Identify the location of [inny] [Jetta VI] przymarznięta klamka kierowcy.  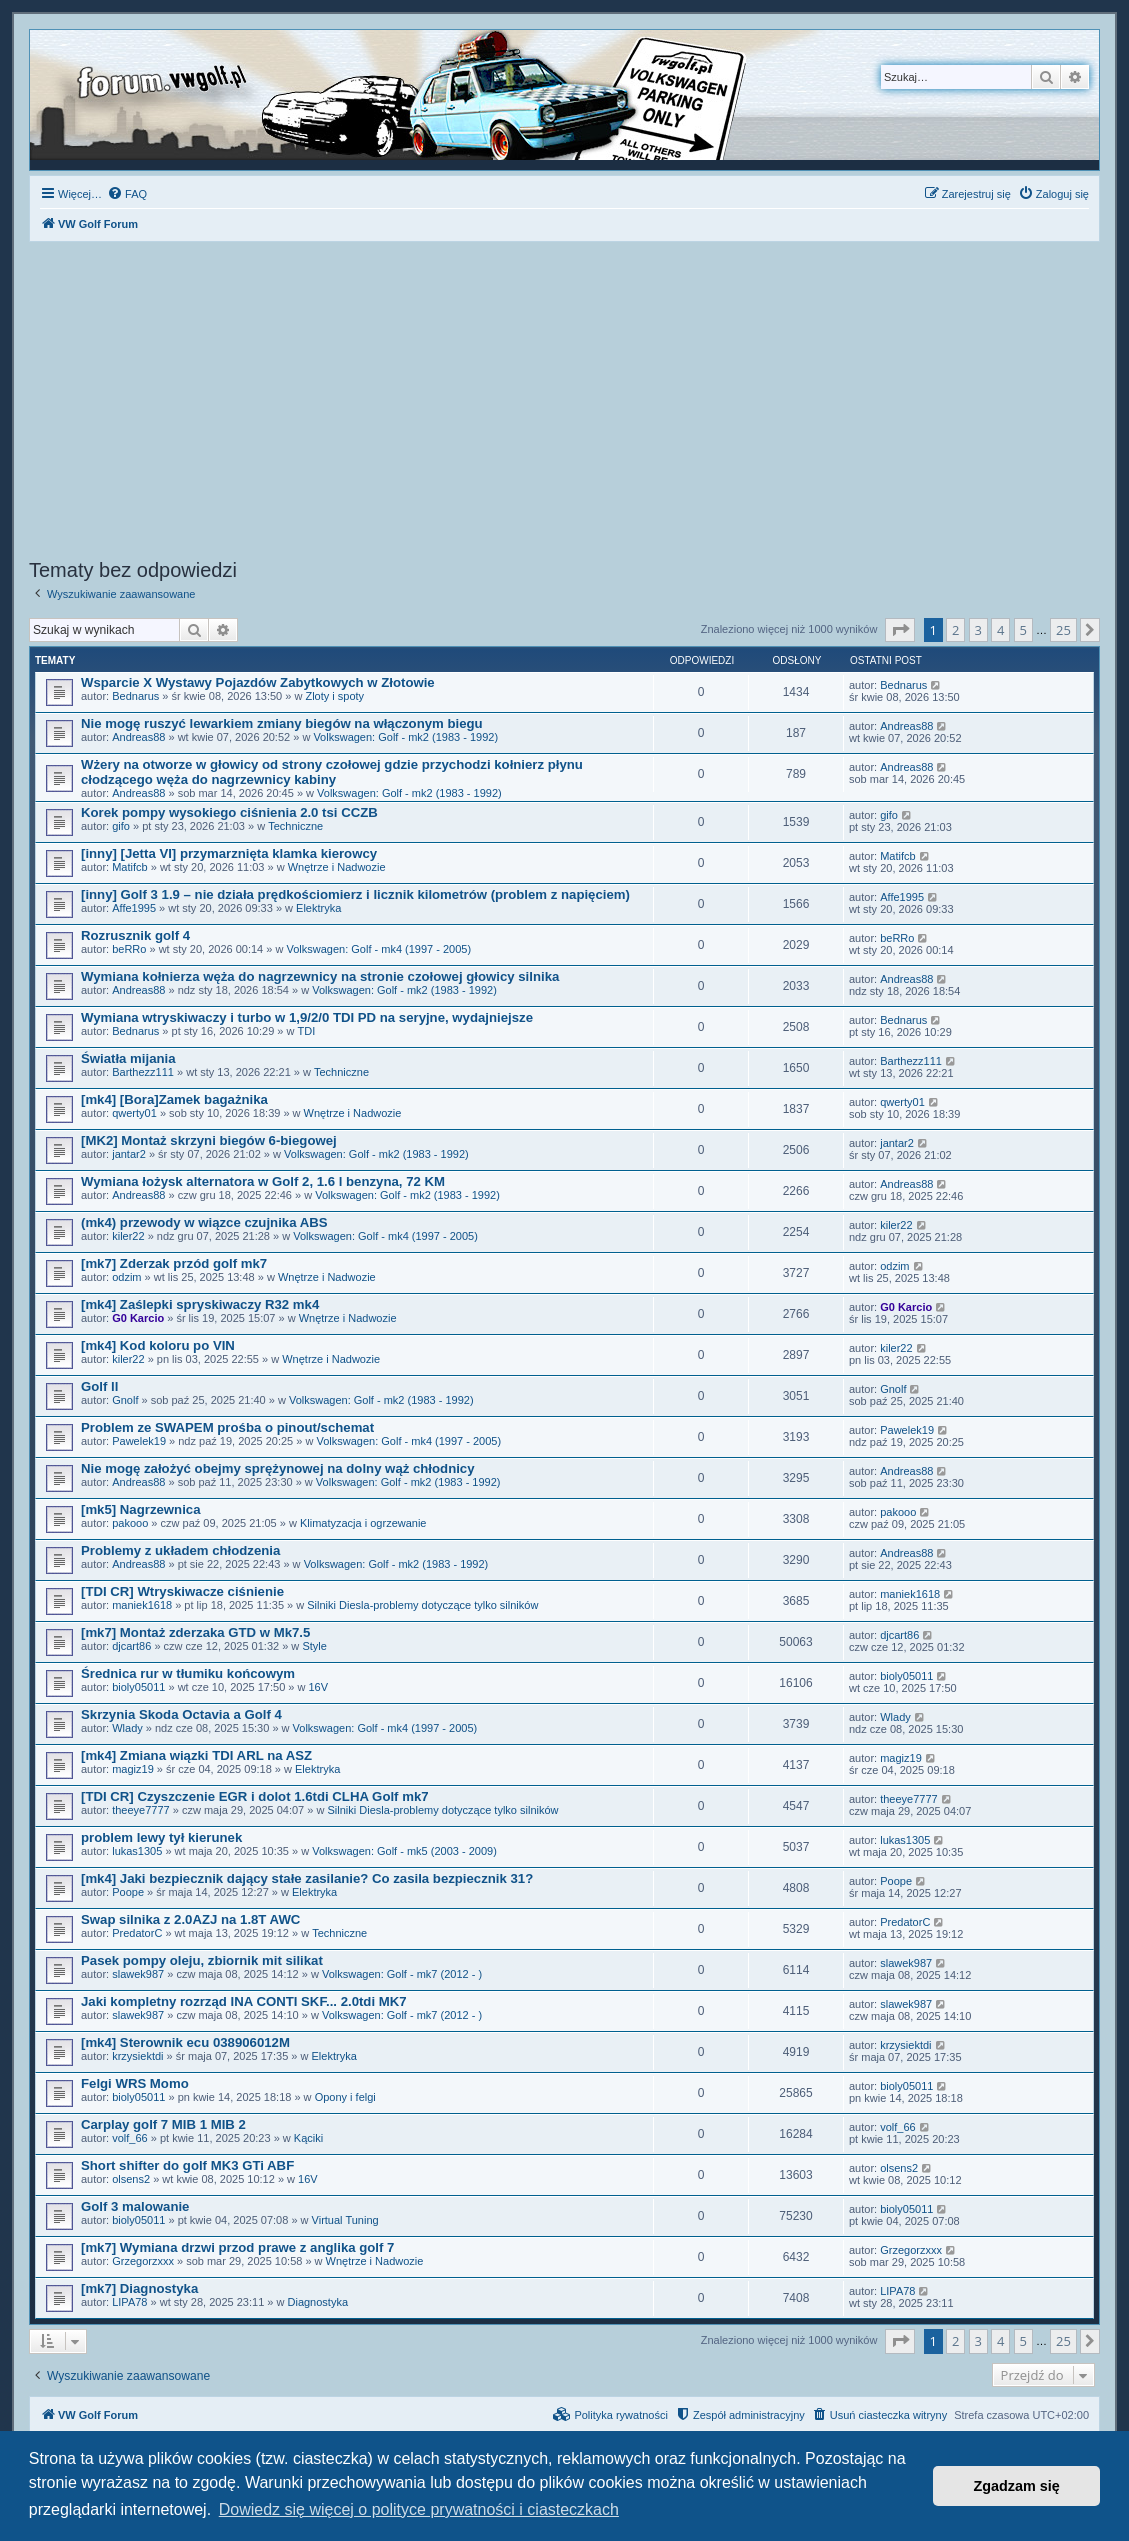
(229, 853).